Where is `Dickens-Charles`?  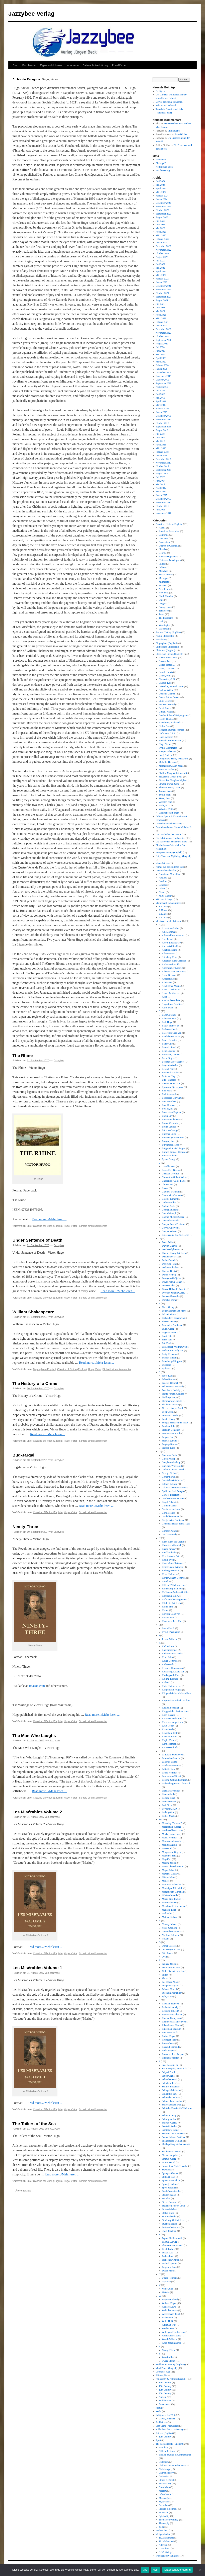
Dickens-Charles is located at coordinates (170, 1267).